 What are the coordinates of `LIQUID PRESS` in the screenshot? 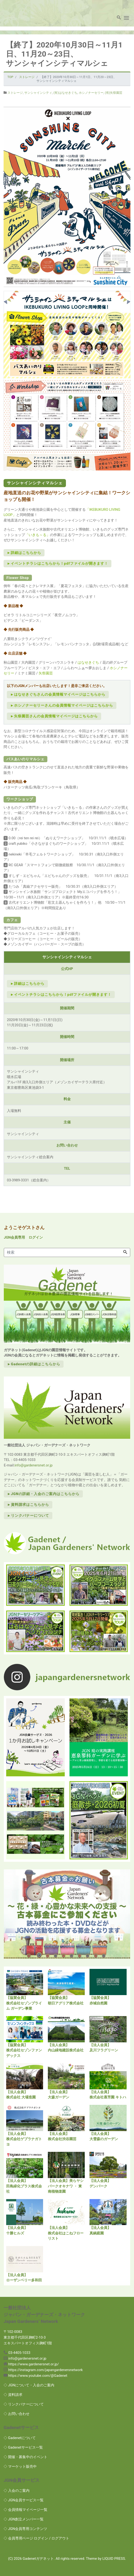 It's located at (113, 2558).